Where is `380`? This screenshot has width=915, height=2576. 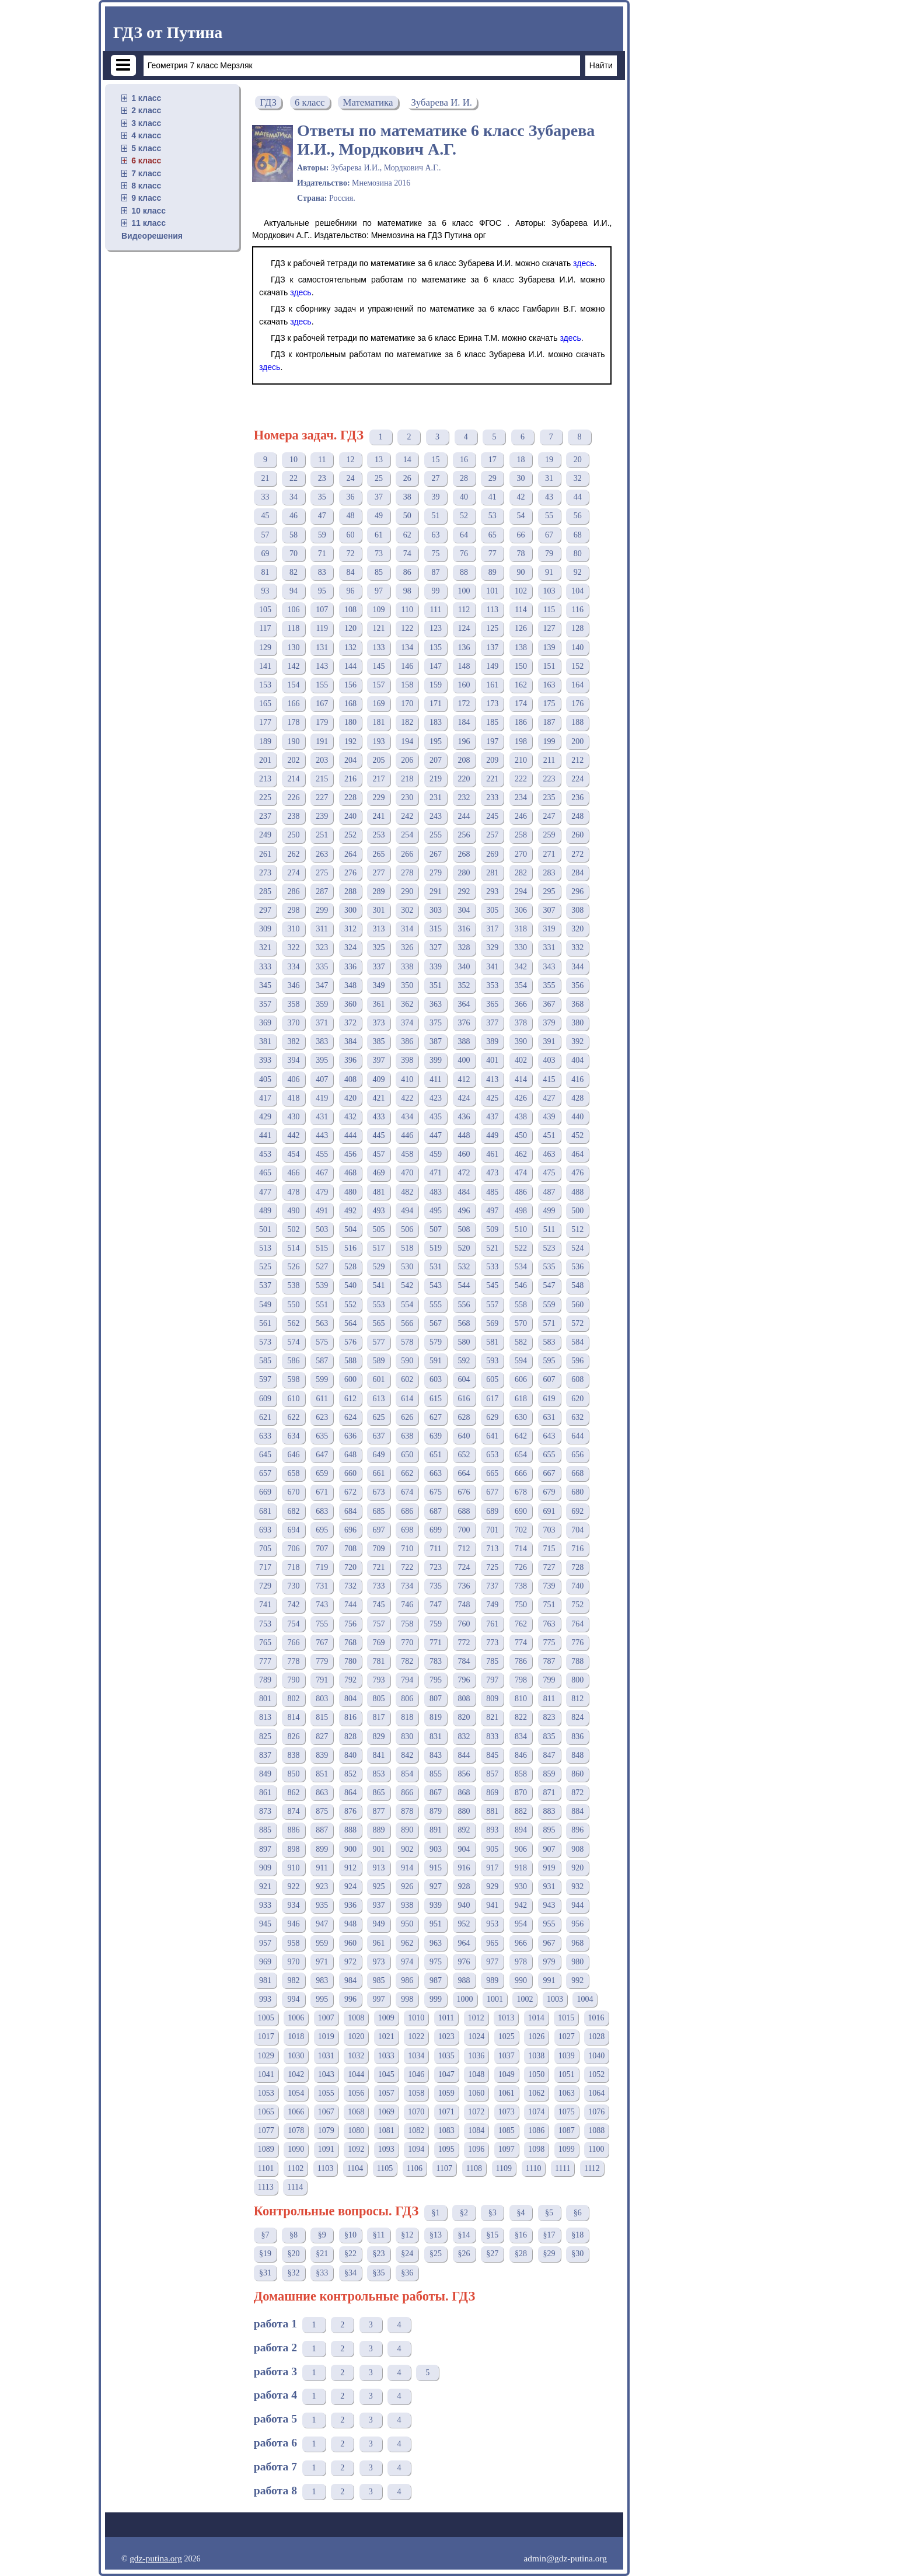 380 is located at coordinates (577, 1022).